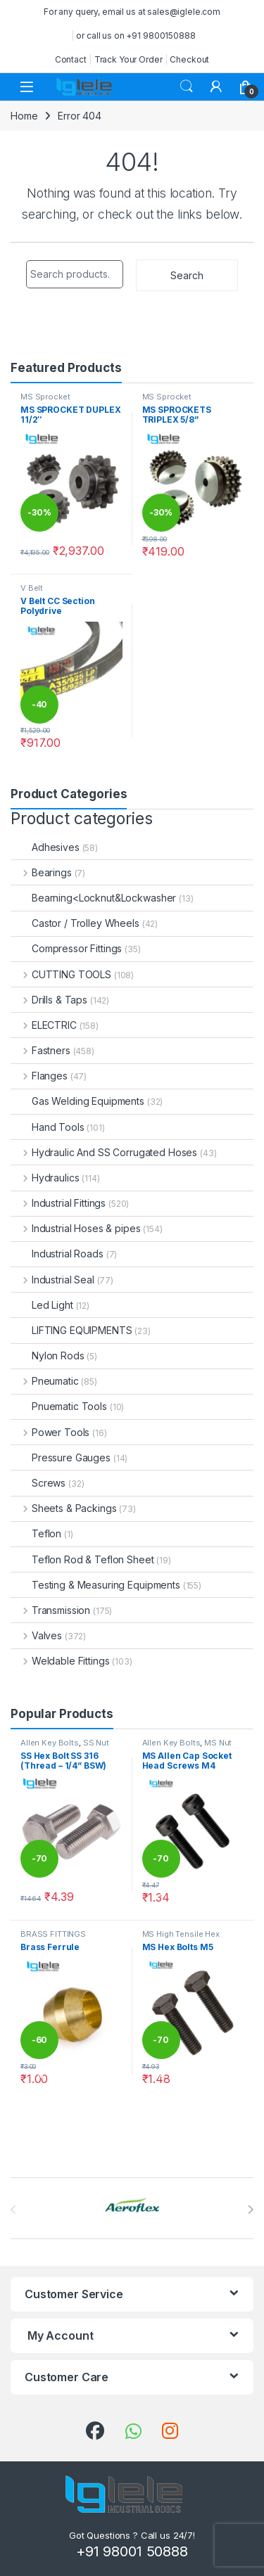 This screenshot has height=2576, width=264. Describe the element at coordinates (250, 2210) in the screenshot. I see `[presentation]` at that location.